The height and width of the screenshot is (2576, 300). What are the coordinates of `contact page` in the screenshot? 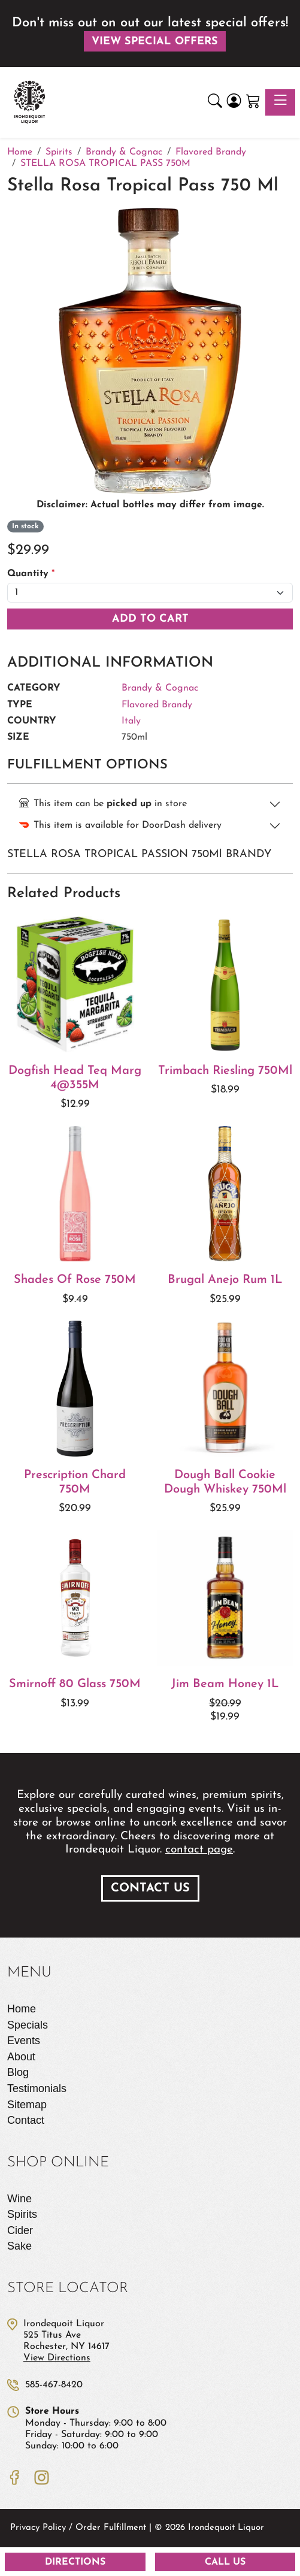 It's located at (199, 1849).